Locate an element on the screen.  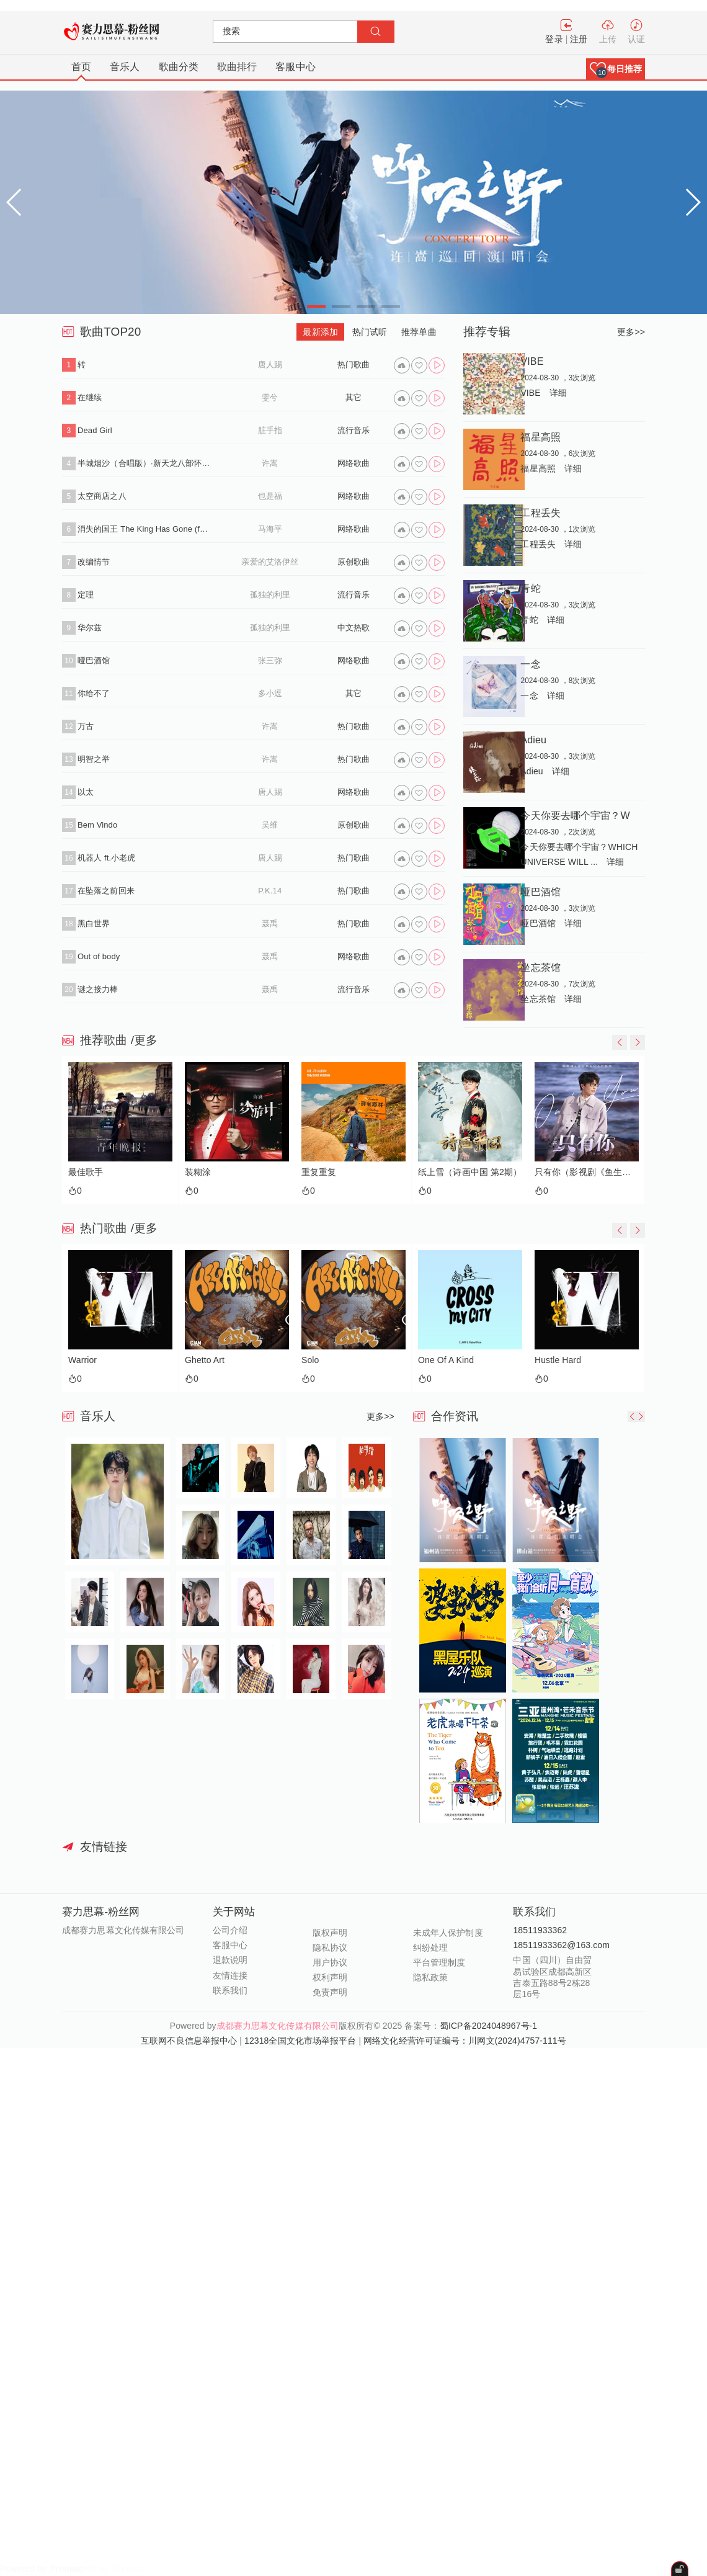
歌曲分类 is located at coordinates (178, 66).